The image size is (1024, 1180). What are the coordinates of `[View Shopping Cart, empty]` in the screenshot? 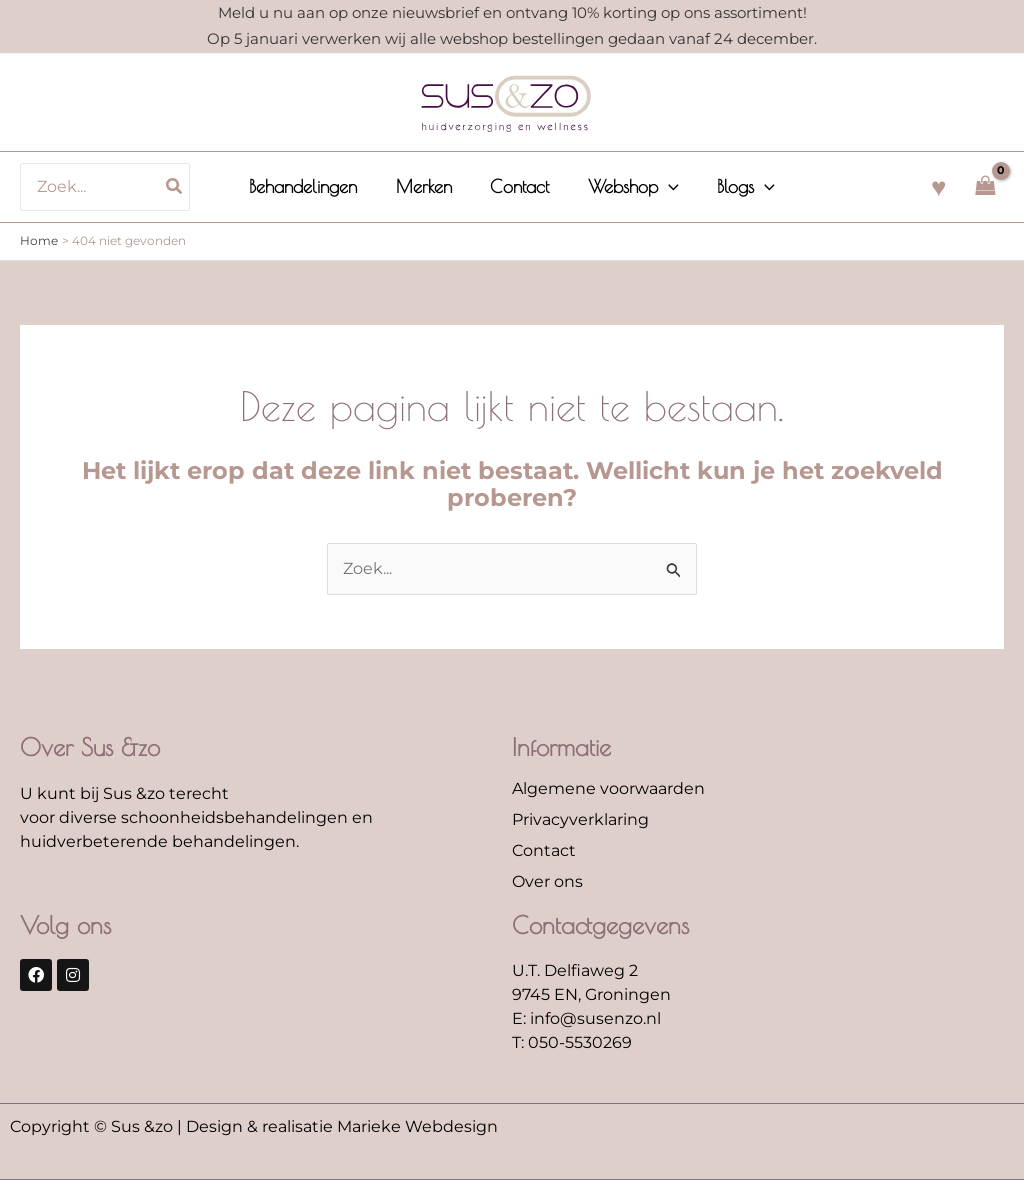 It's located at (985, 186).